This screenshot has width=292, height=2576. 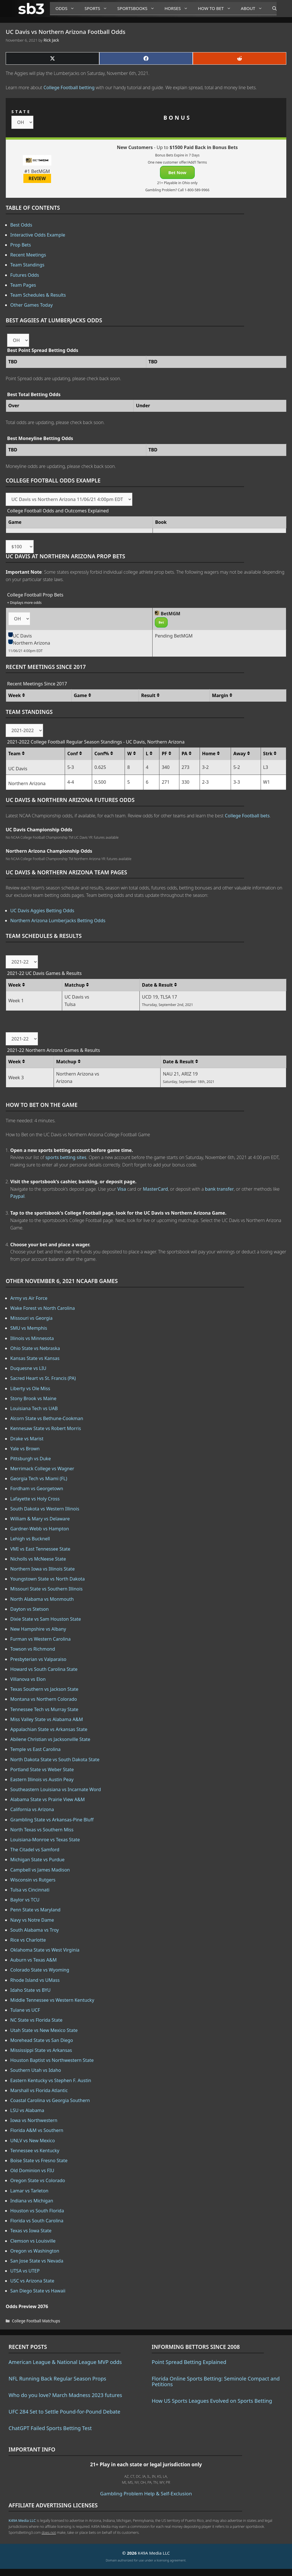 What do you see at coordinates (31, 2201) in the screenshot?
I see `Indiana vs Michigan` at bounding box center [31, 2201].